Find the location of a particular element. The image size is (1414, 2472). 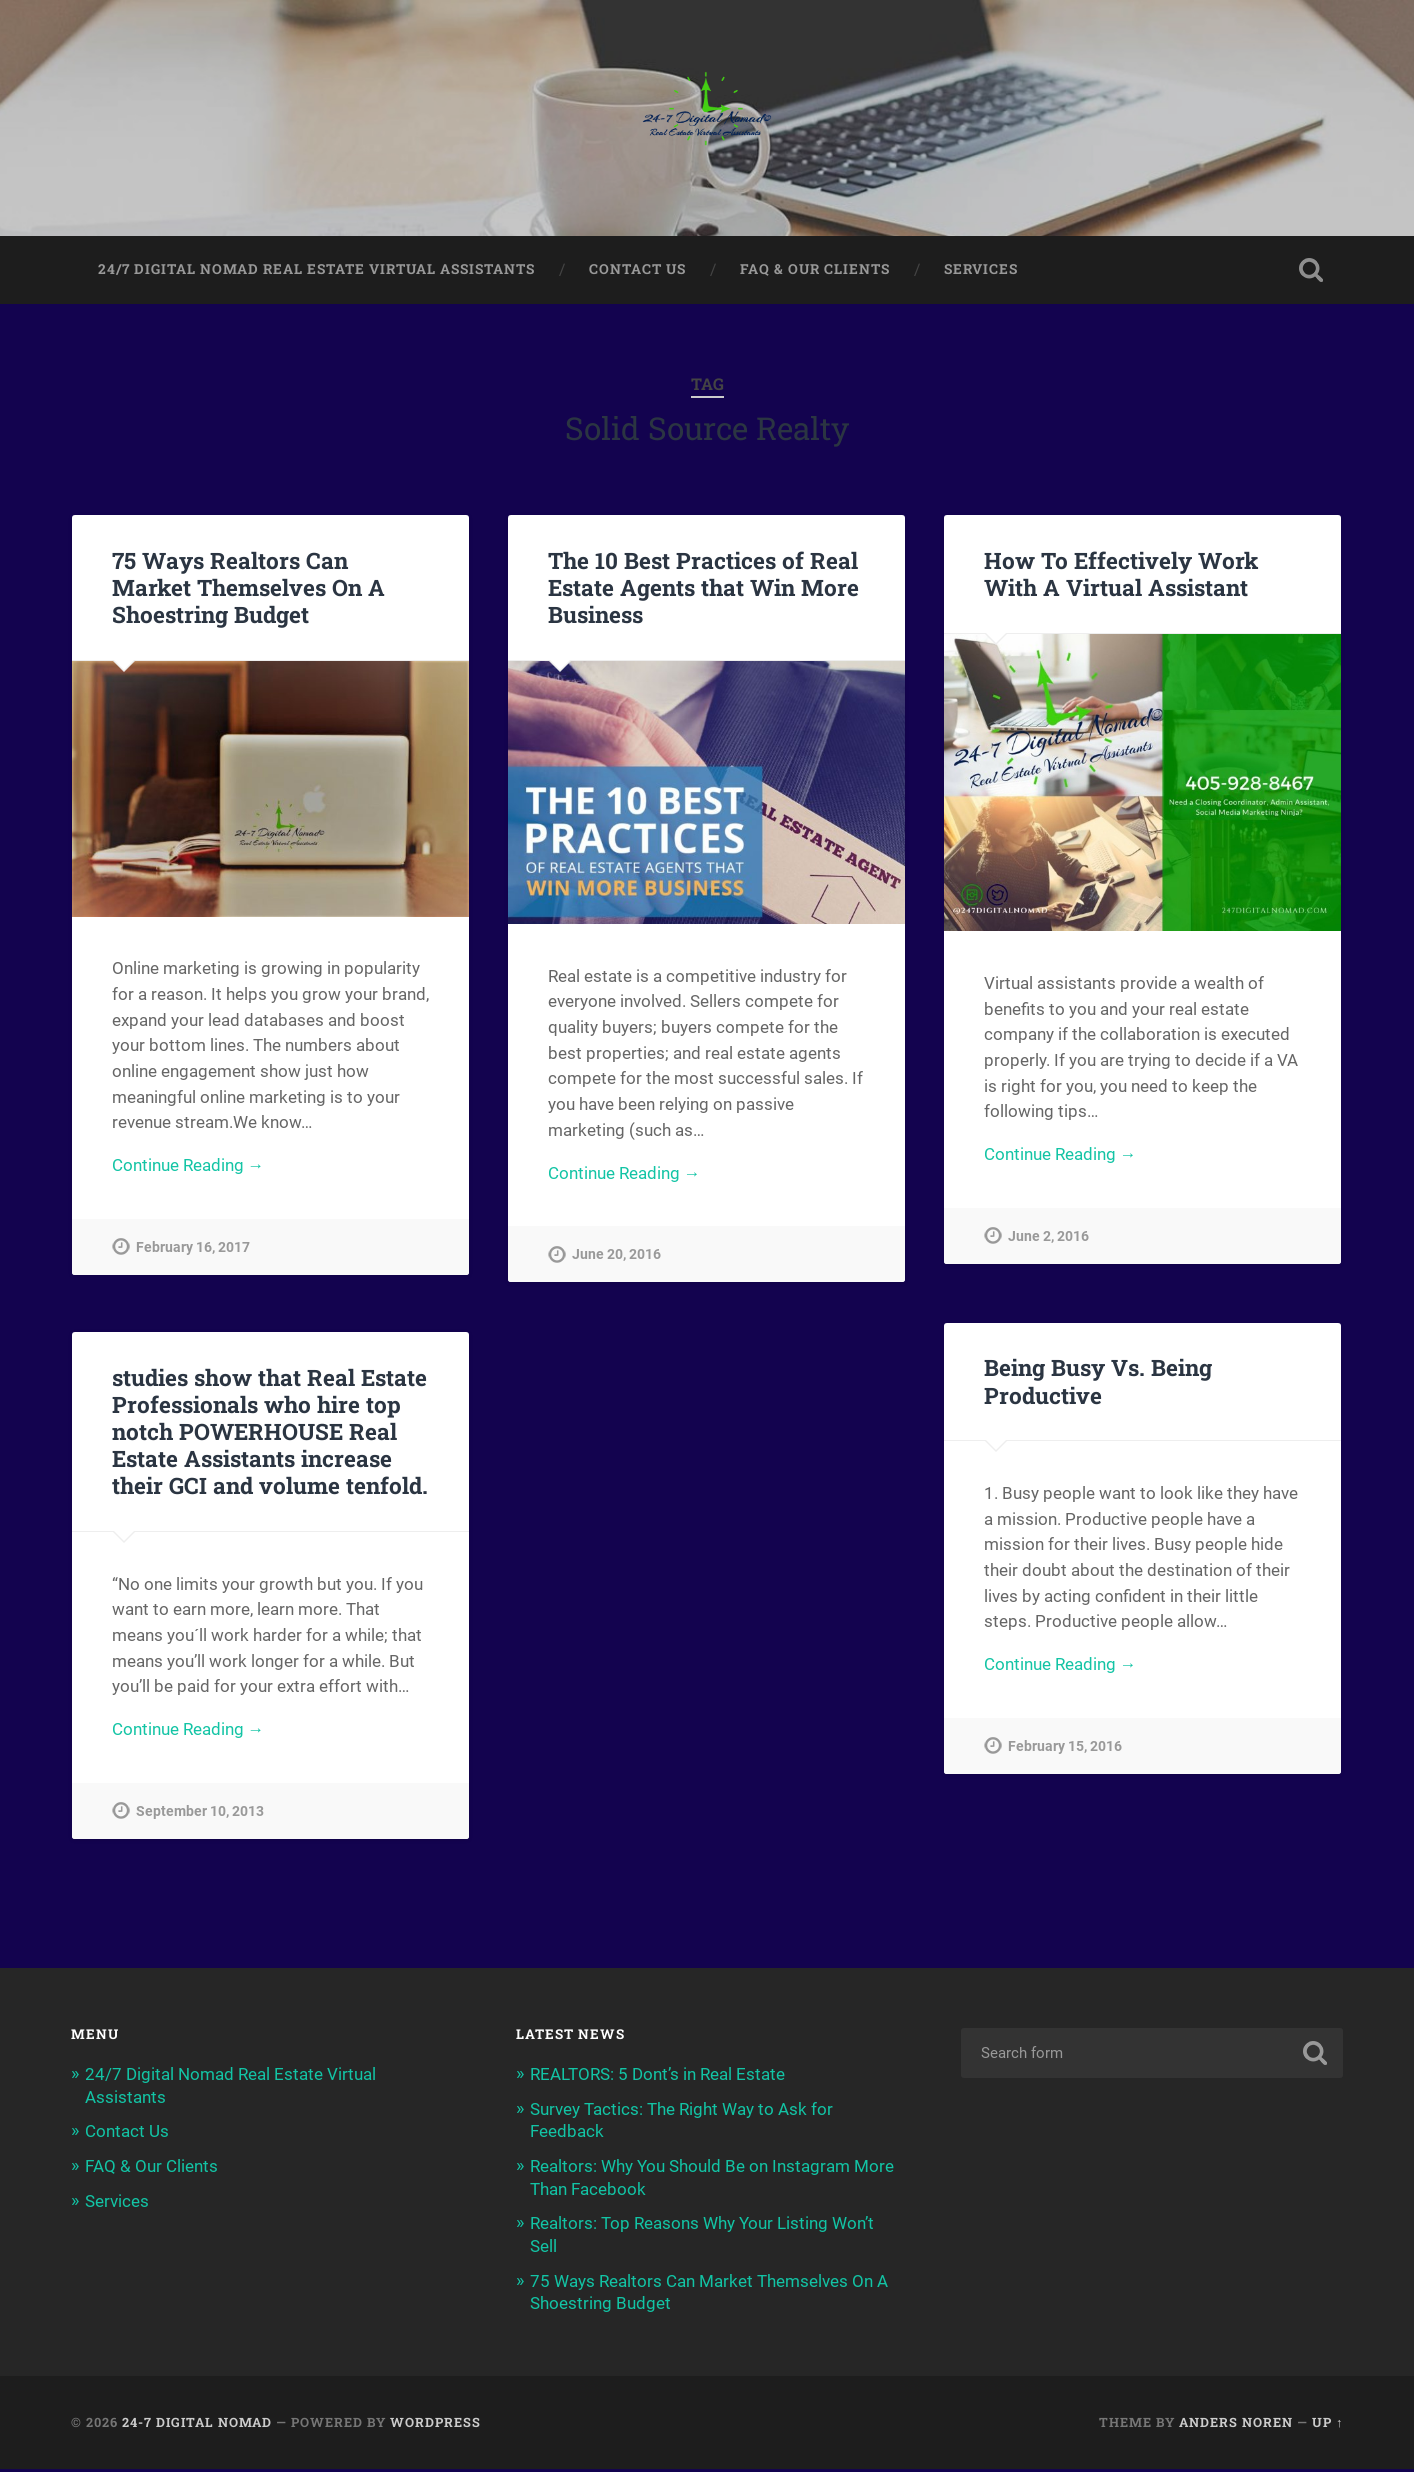

February 16, 2017 is located at coordinates (193, 1250).